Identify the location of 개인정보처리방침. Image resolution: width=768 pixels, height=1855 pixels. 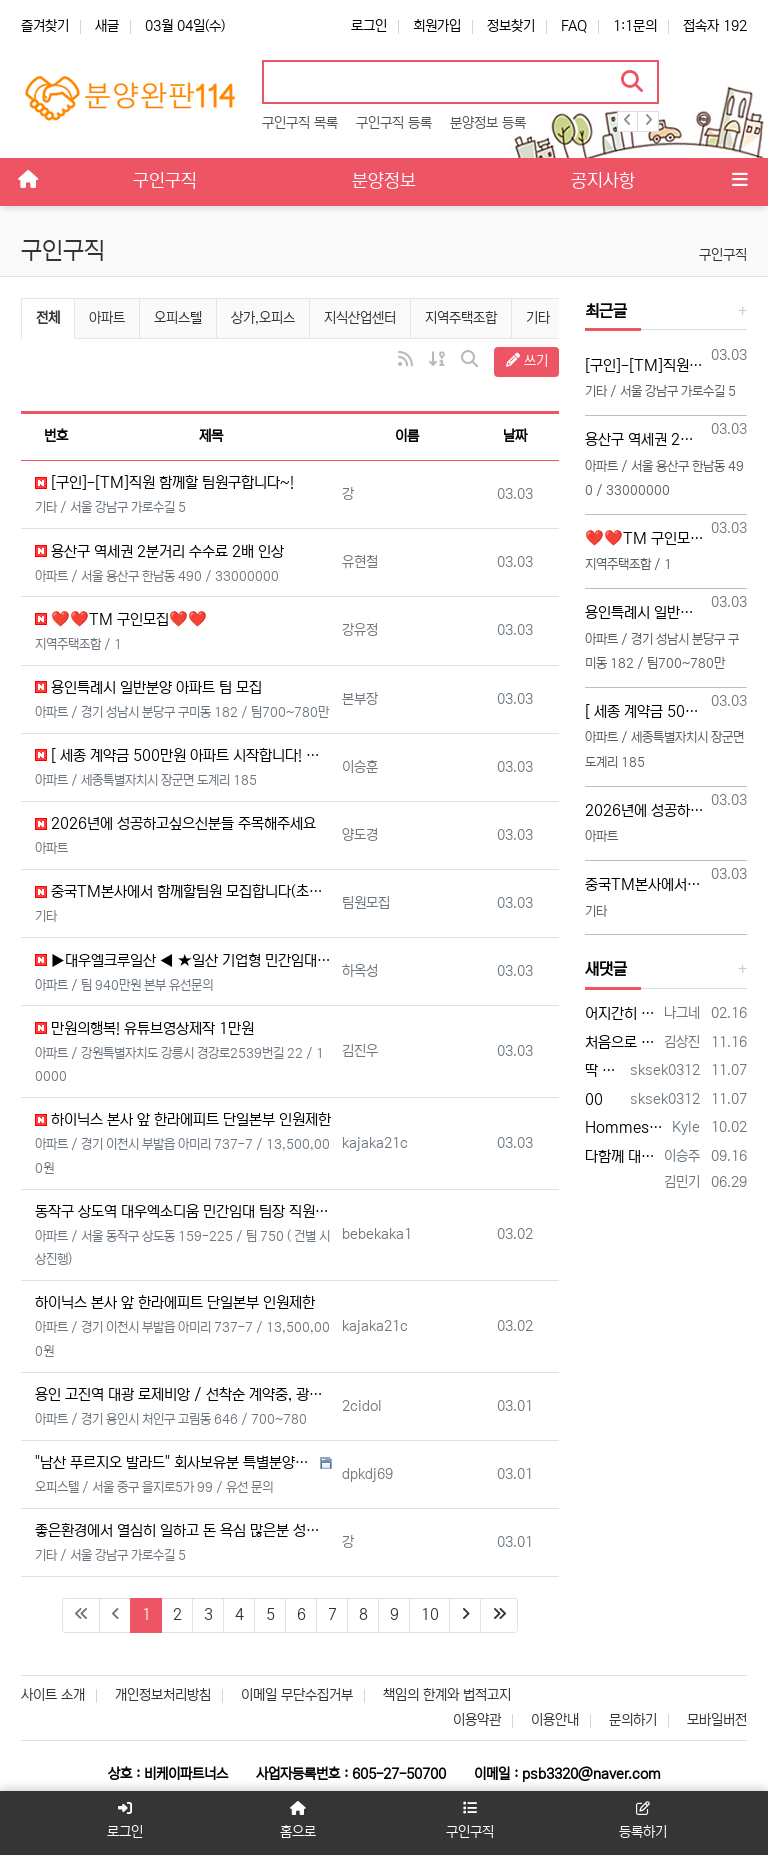
(163, 1695).